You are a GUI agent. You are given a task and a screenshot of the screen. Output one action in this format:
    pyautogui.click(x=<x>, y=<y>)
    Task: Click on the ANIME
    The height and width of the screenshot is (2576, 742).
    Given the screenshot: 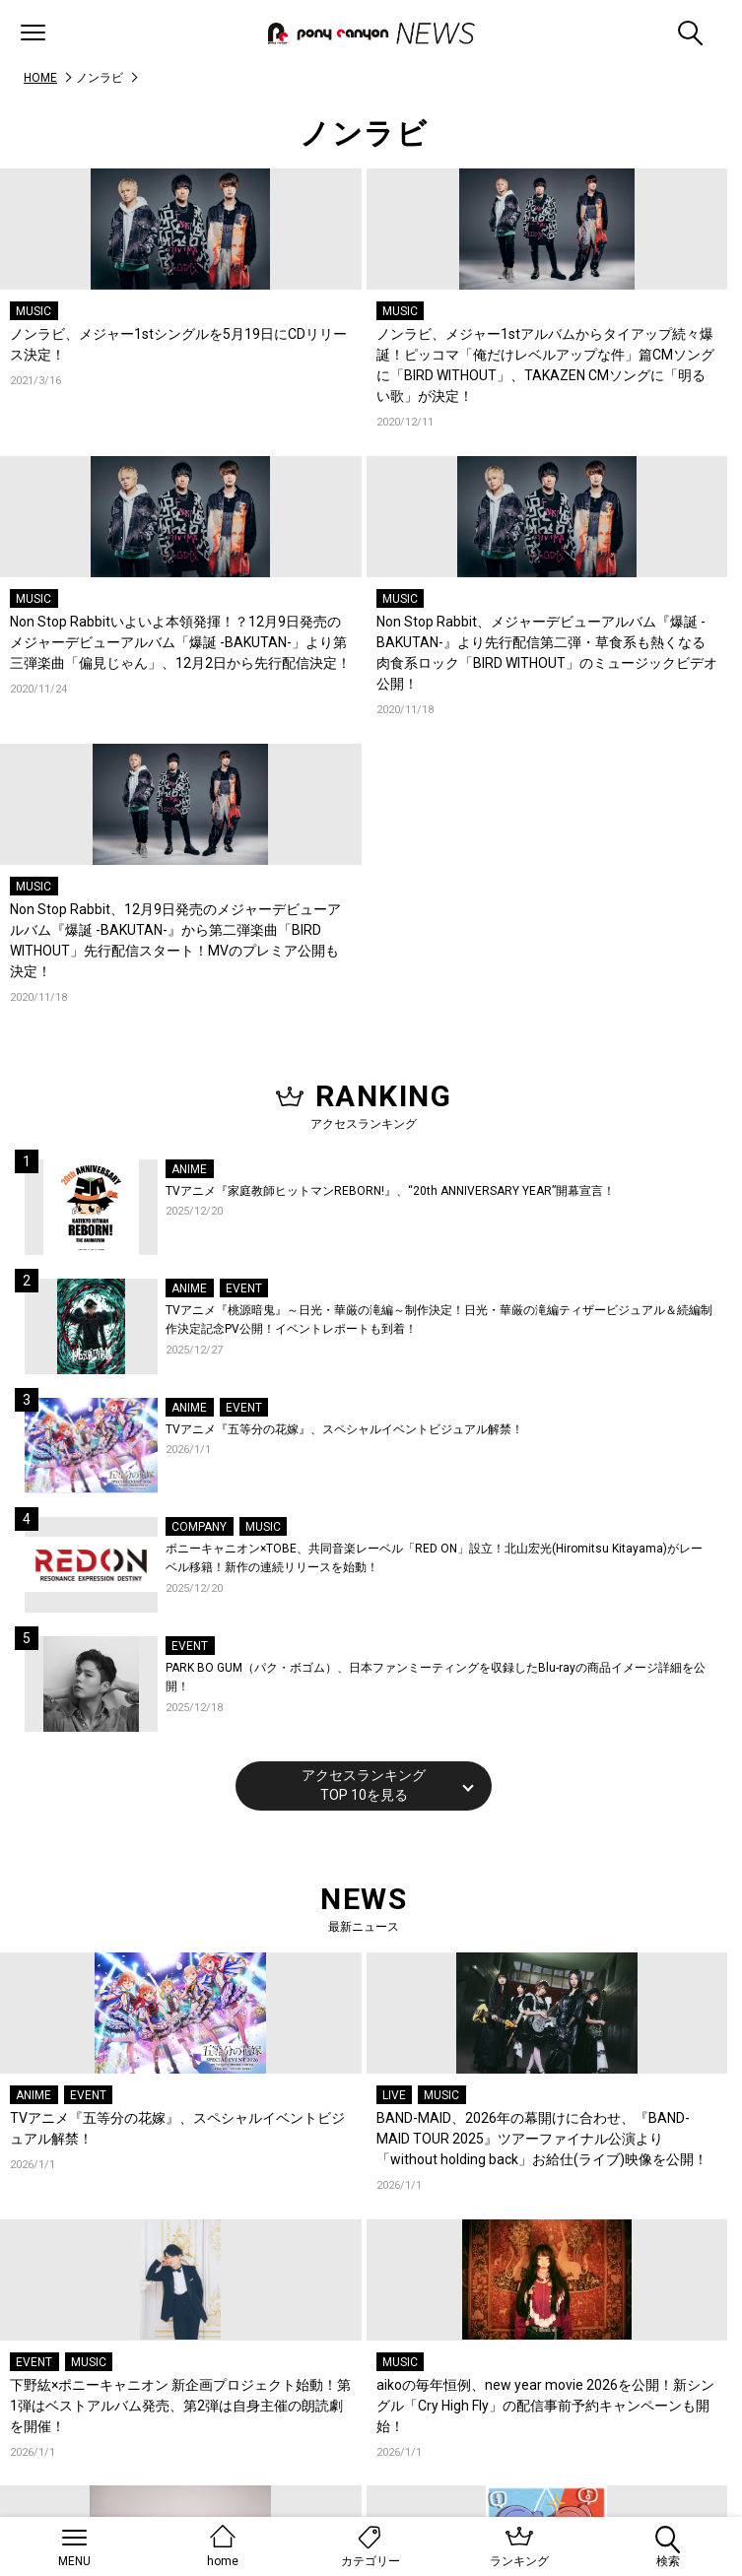 What is the action you would take?
    pyautogui.click(x=189, y=1169)
    